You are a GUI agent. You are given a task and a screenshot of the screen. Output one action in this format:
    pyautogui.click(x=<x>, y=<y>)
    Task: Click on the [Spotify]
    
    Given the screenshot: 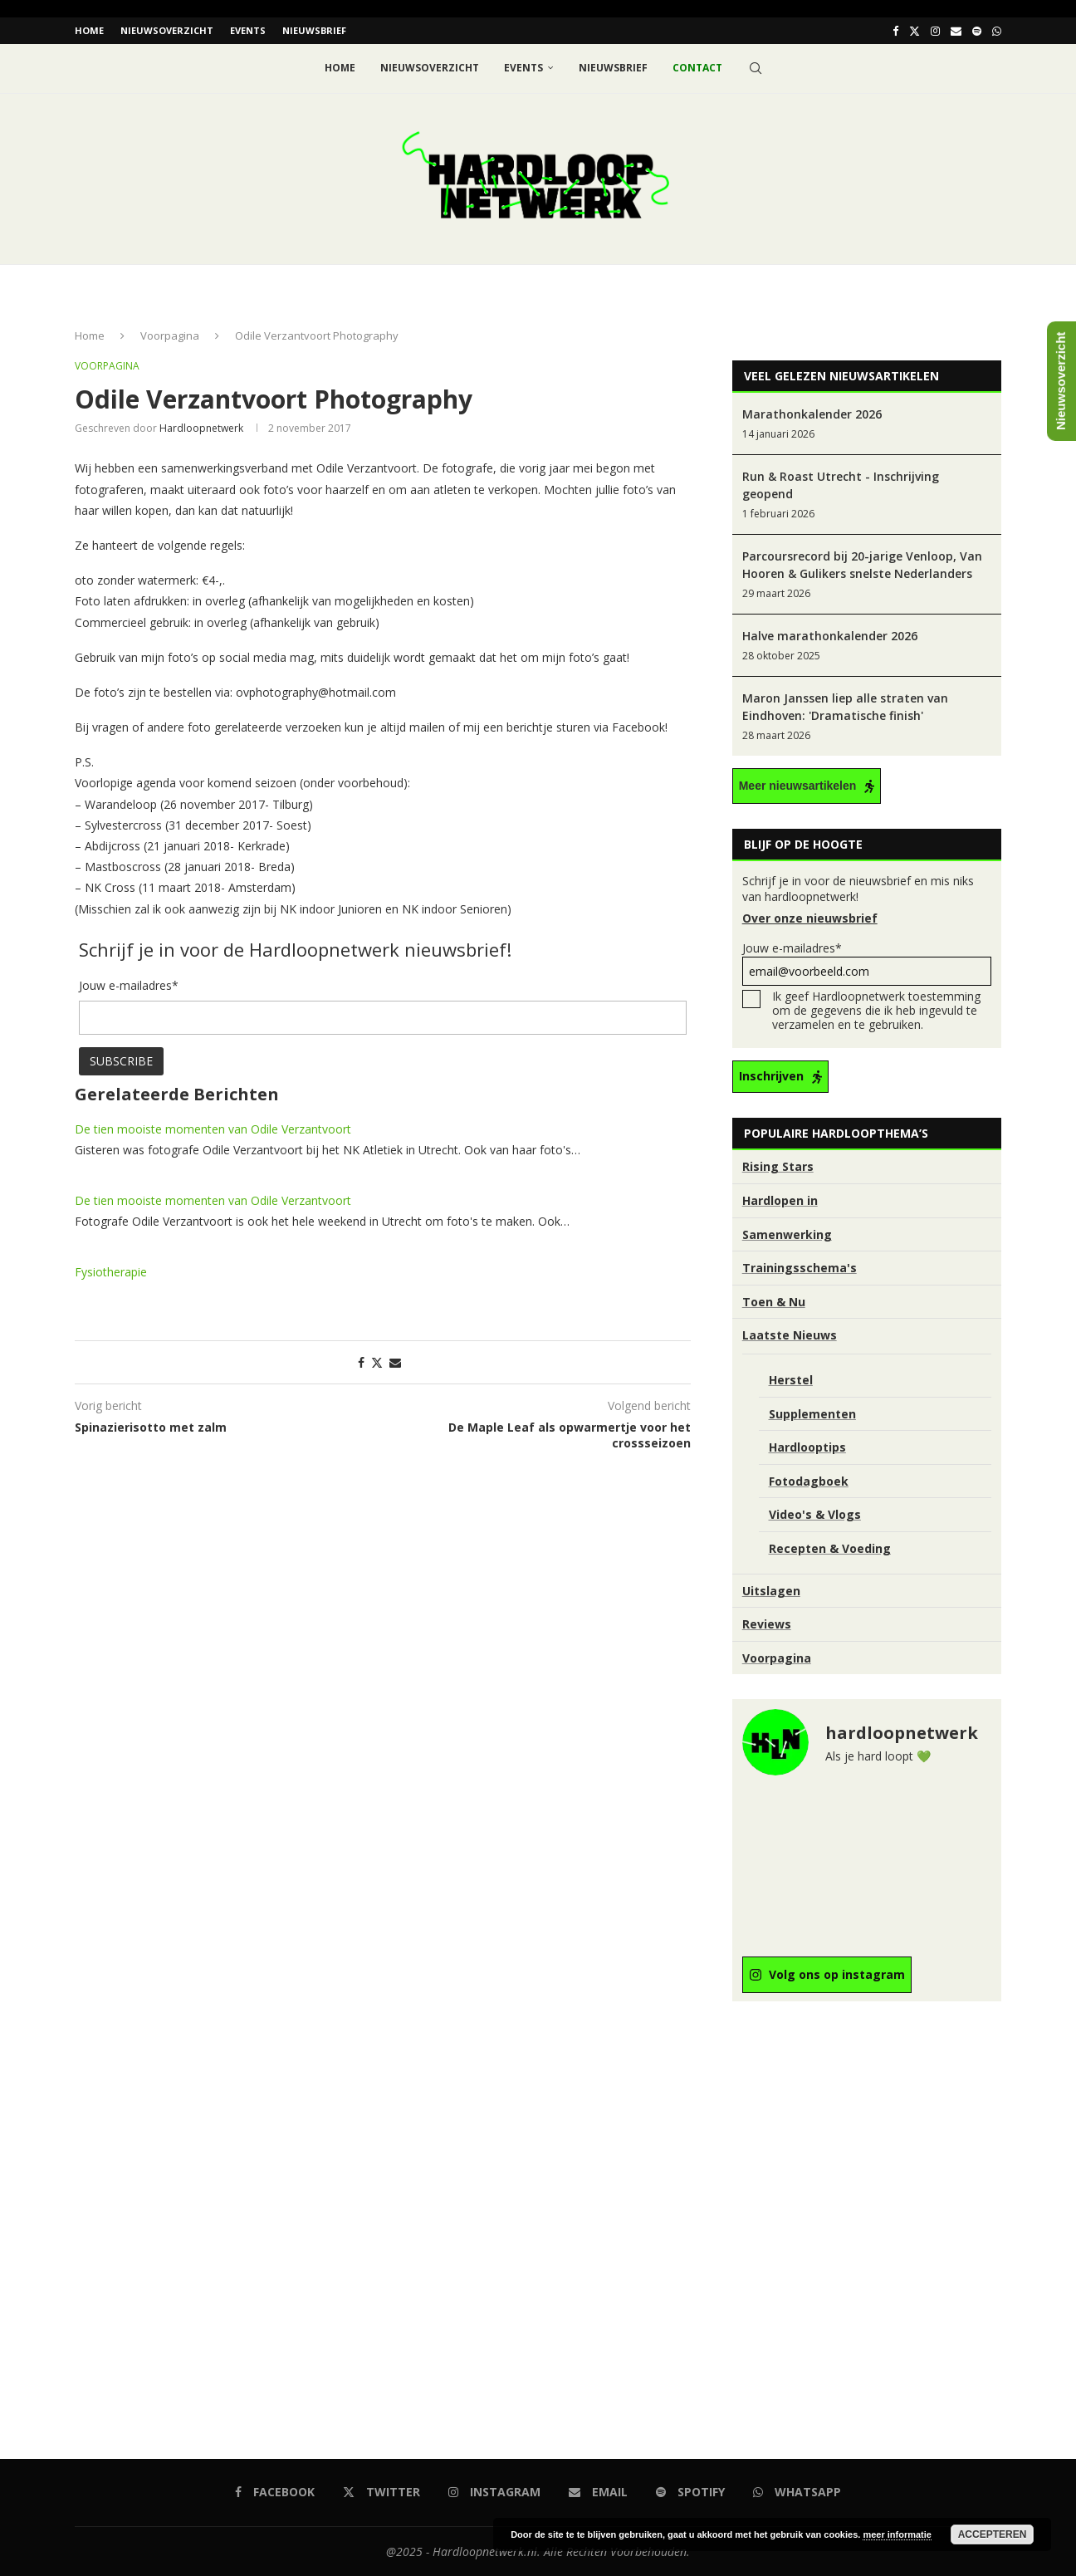 What is the action you would take?
    pyautogui.click(x=976, y=30)
    